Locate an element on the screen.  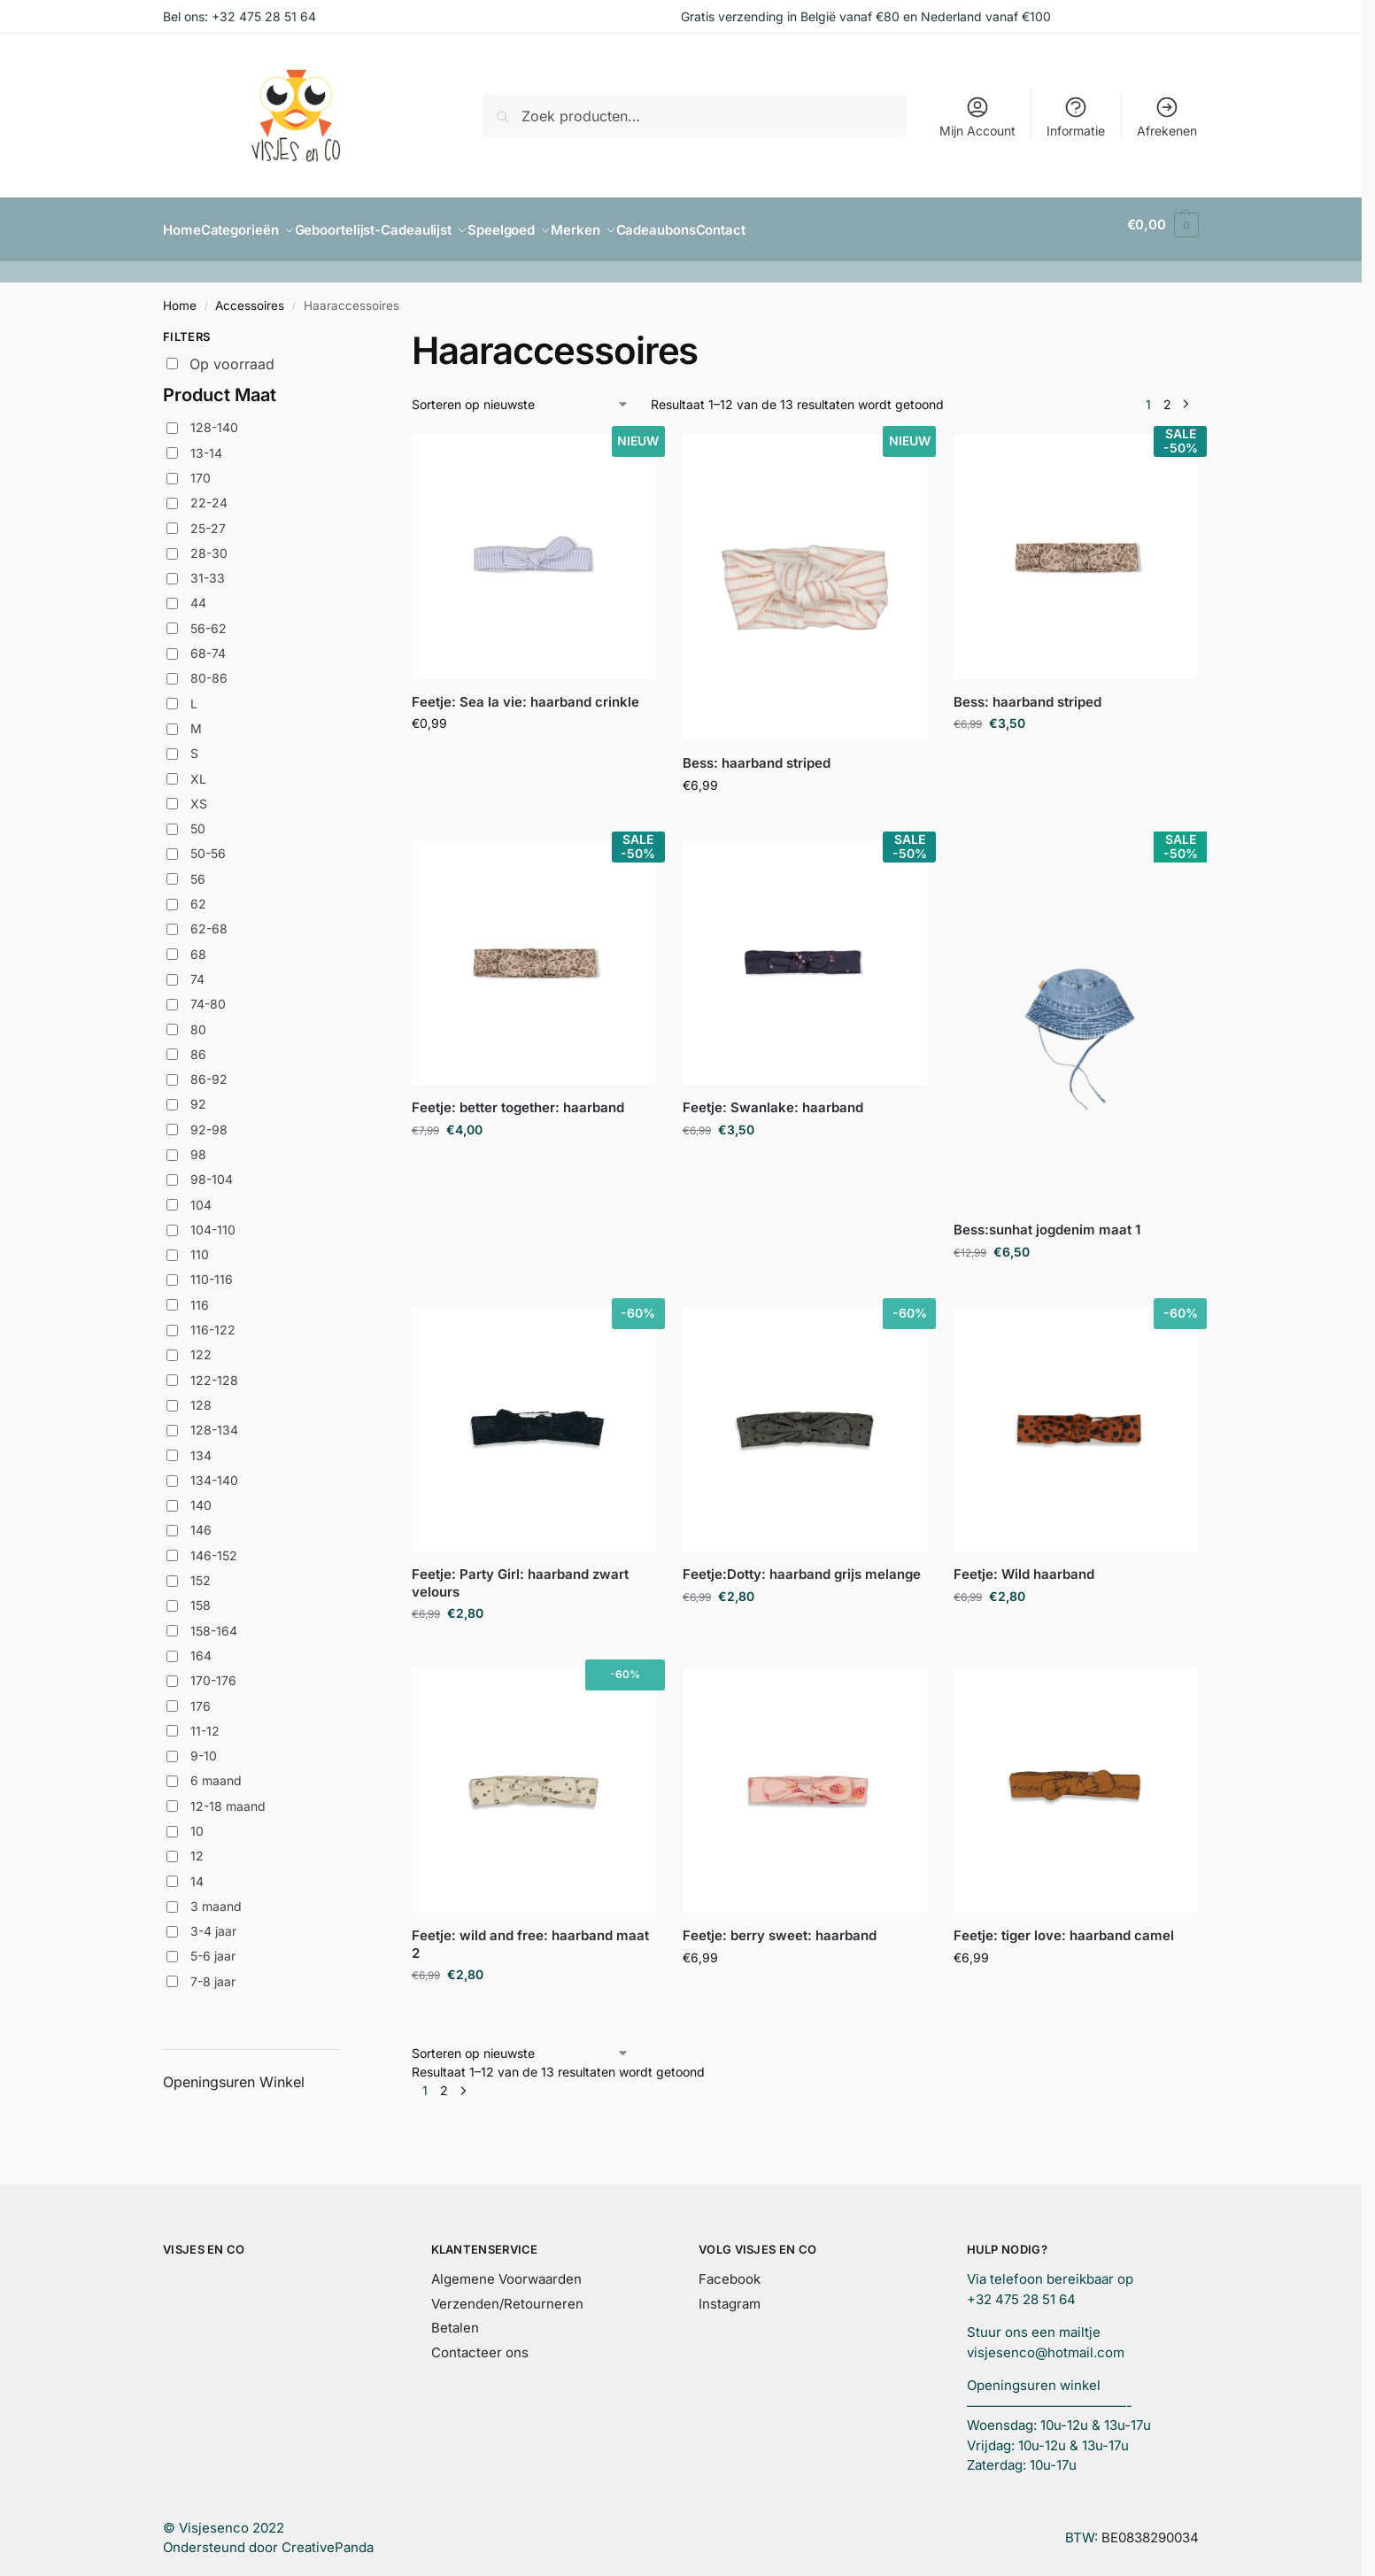
2 [Pagina 2] is located at coordinates (1167, 394).